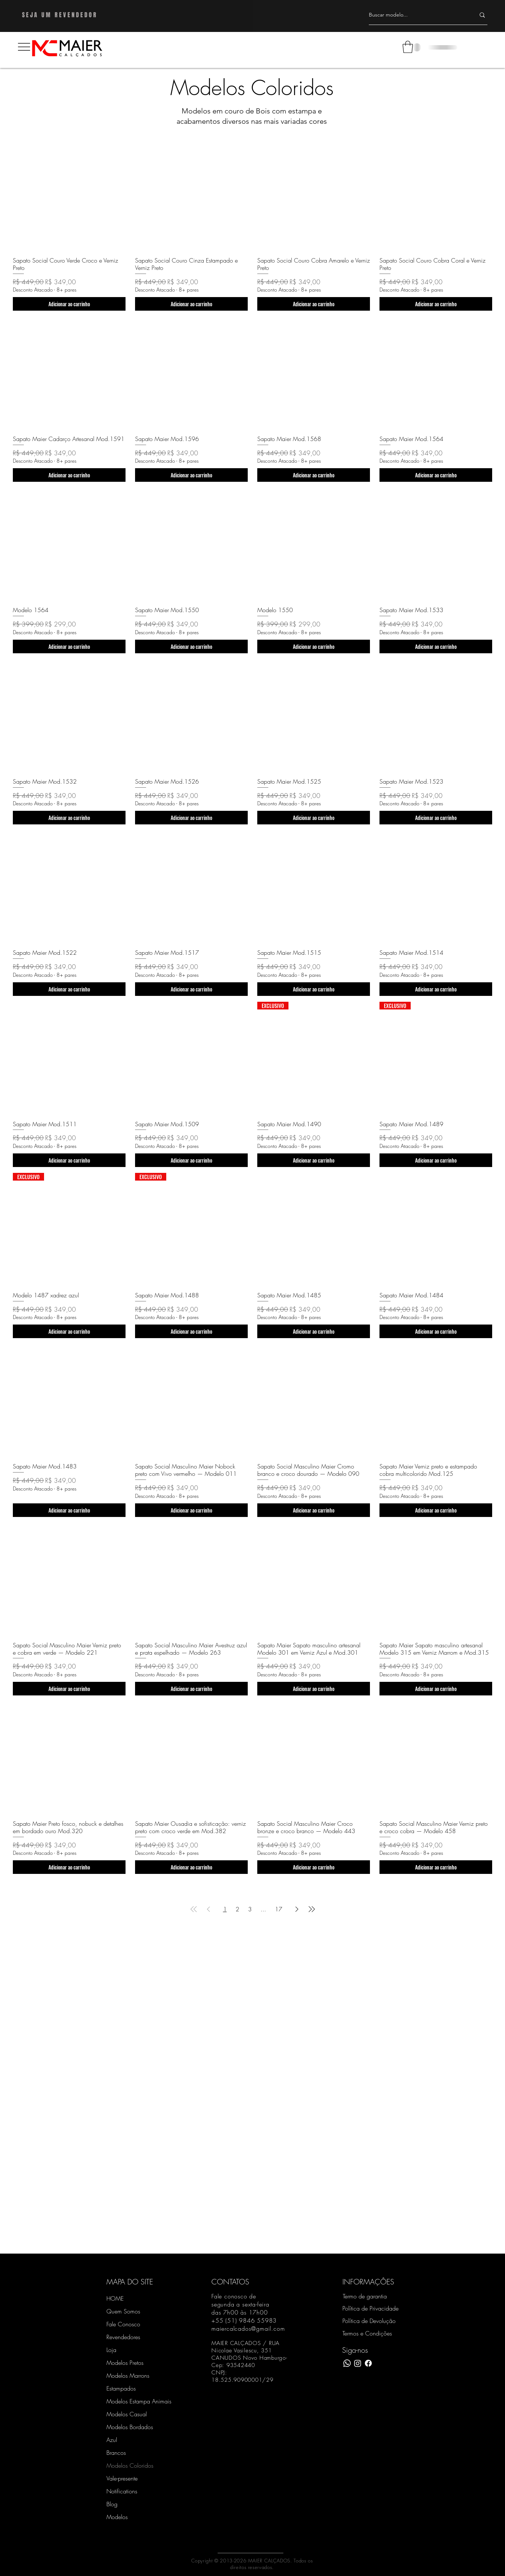 This screenshot has height=2576, width=505. What do you see at coordinates (368, 2363) in the screenshot?
I see `[Facebook Maier Calçados]` at bounding box center [368, 2363].